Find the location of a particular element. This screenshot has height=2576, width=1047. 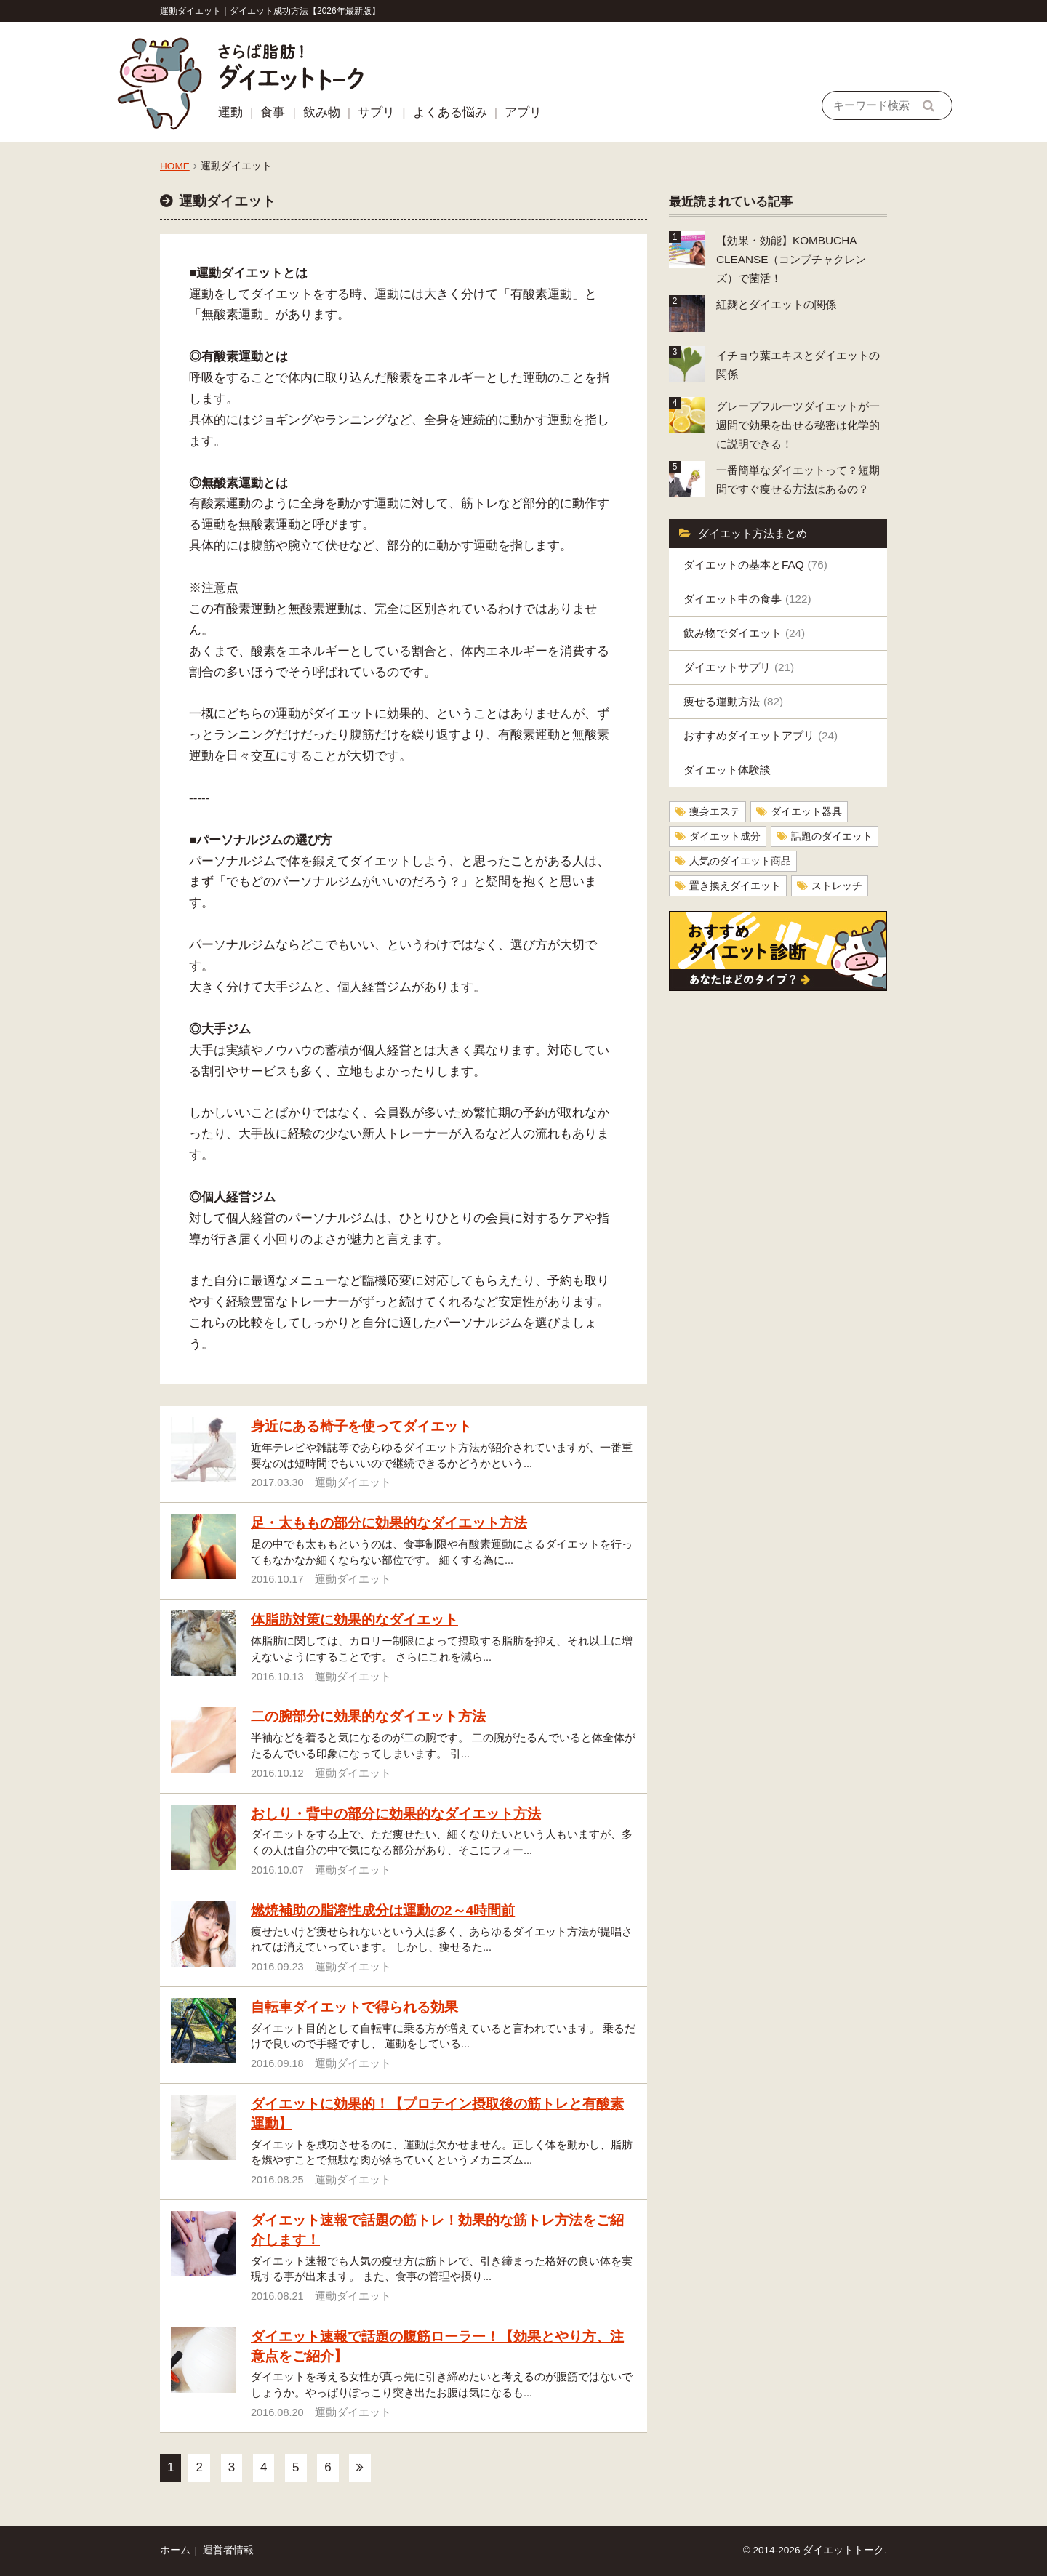

ダイエットサプリ is located at coordinates (738, 667).